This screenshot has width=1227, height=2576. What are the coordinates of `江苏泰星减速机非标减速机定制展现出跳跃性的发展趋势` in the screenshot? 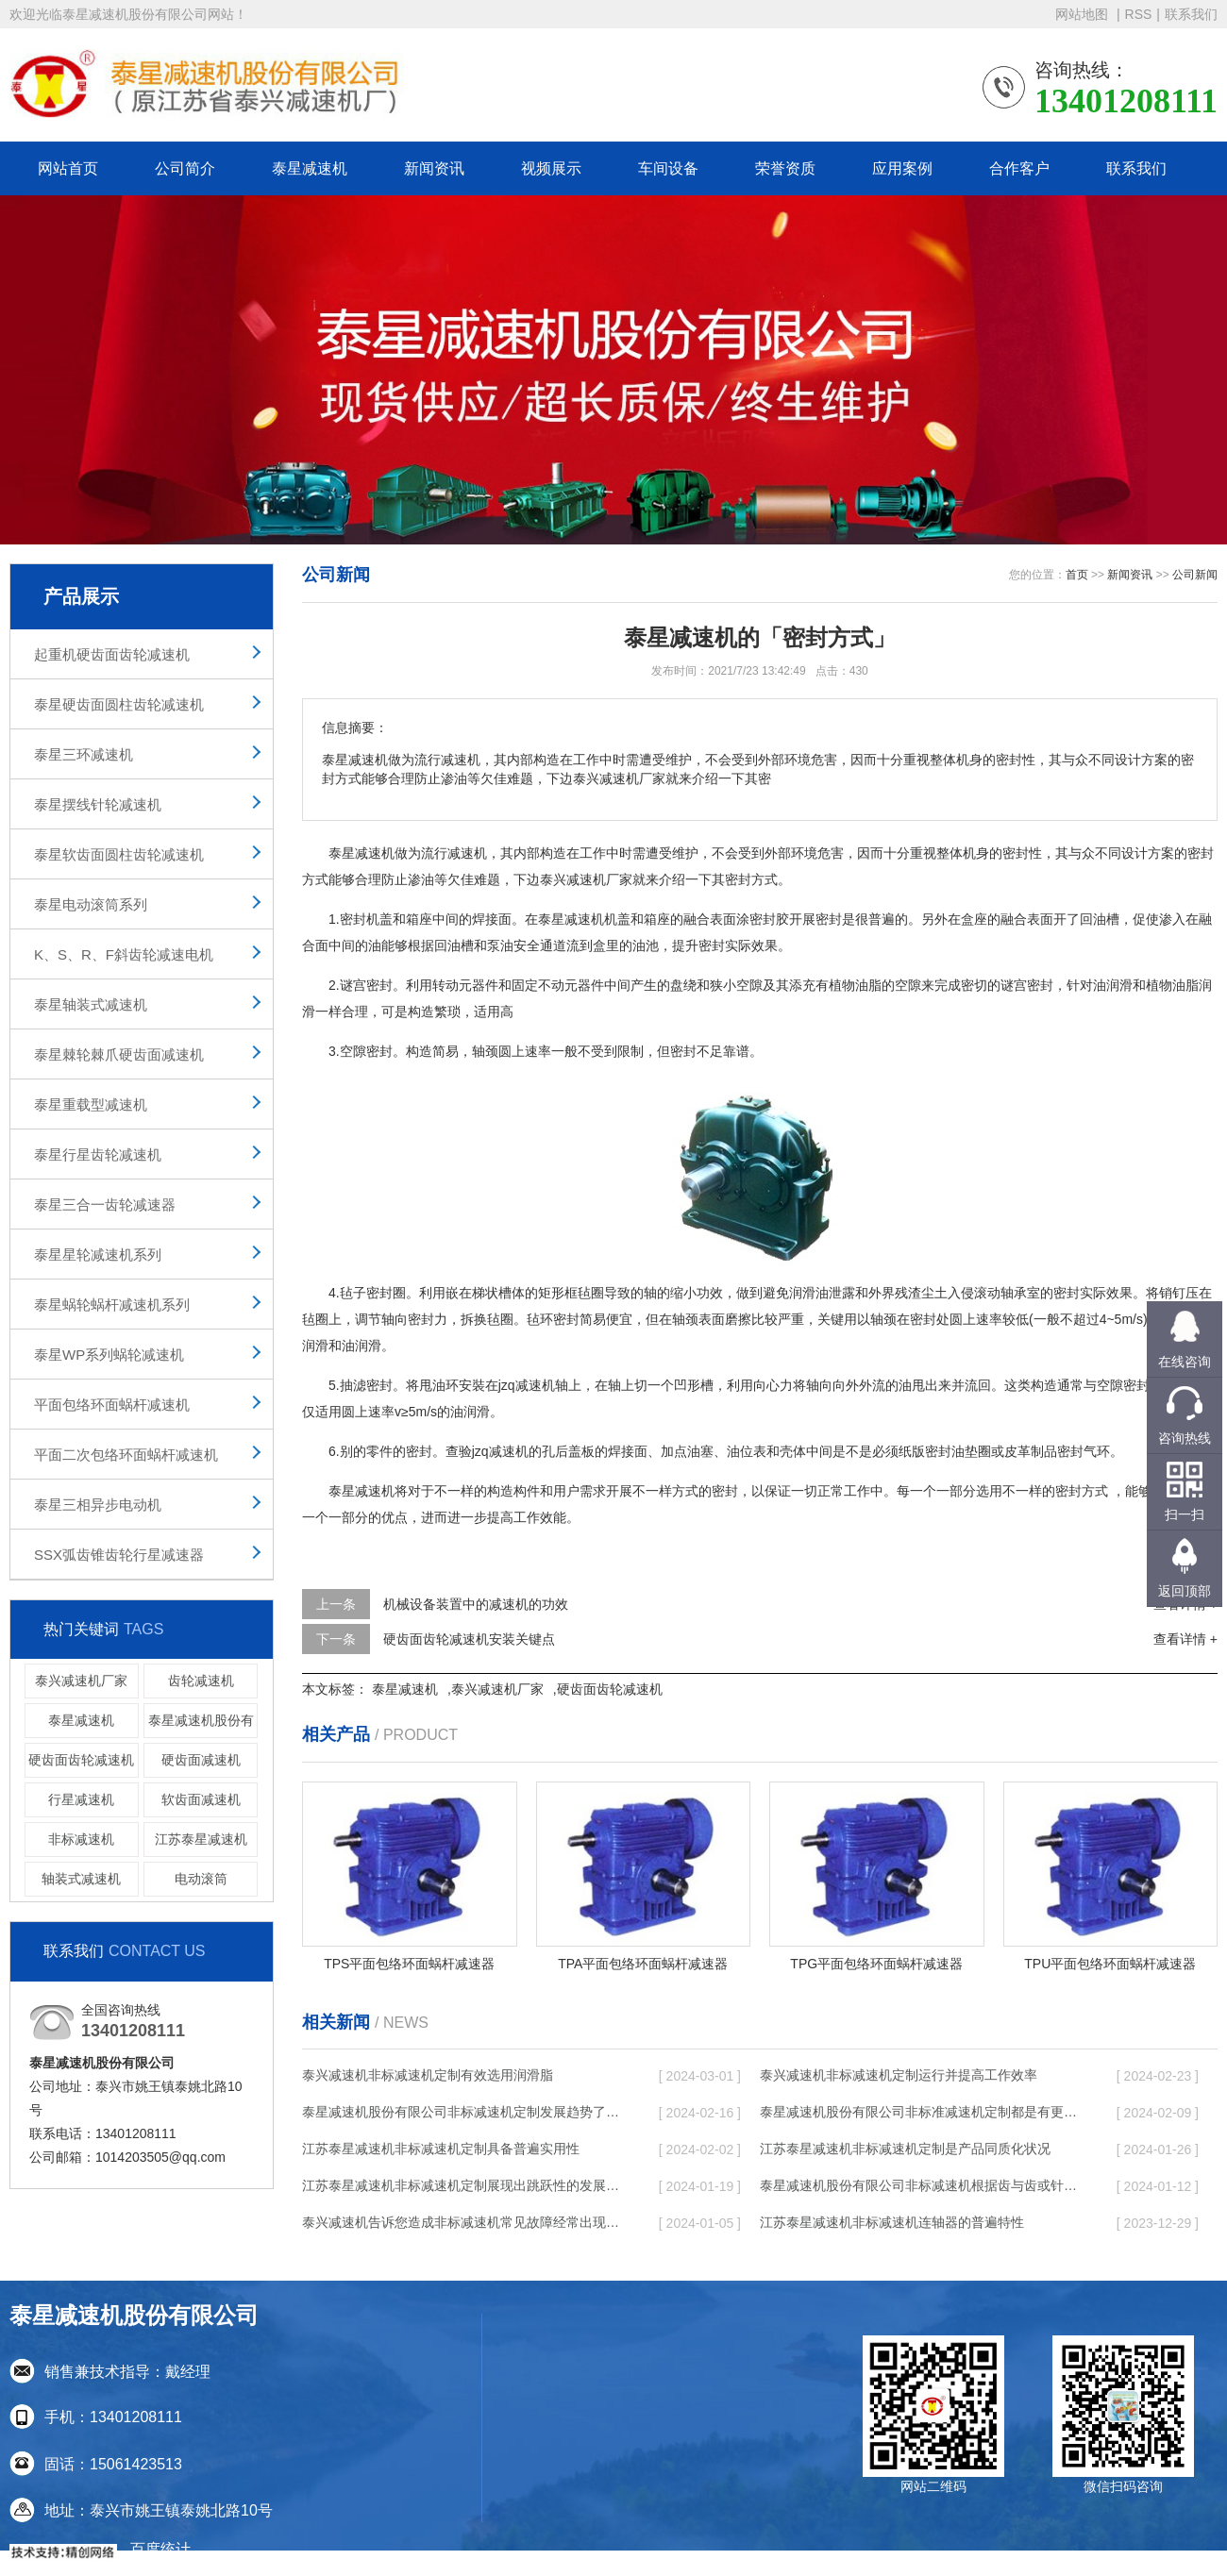 It's located at (462, 2185).